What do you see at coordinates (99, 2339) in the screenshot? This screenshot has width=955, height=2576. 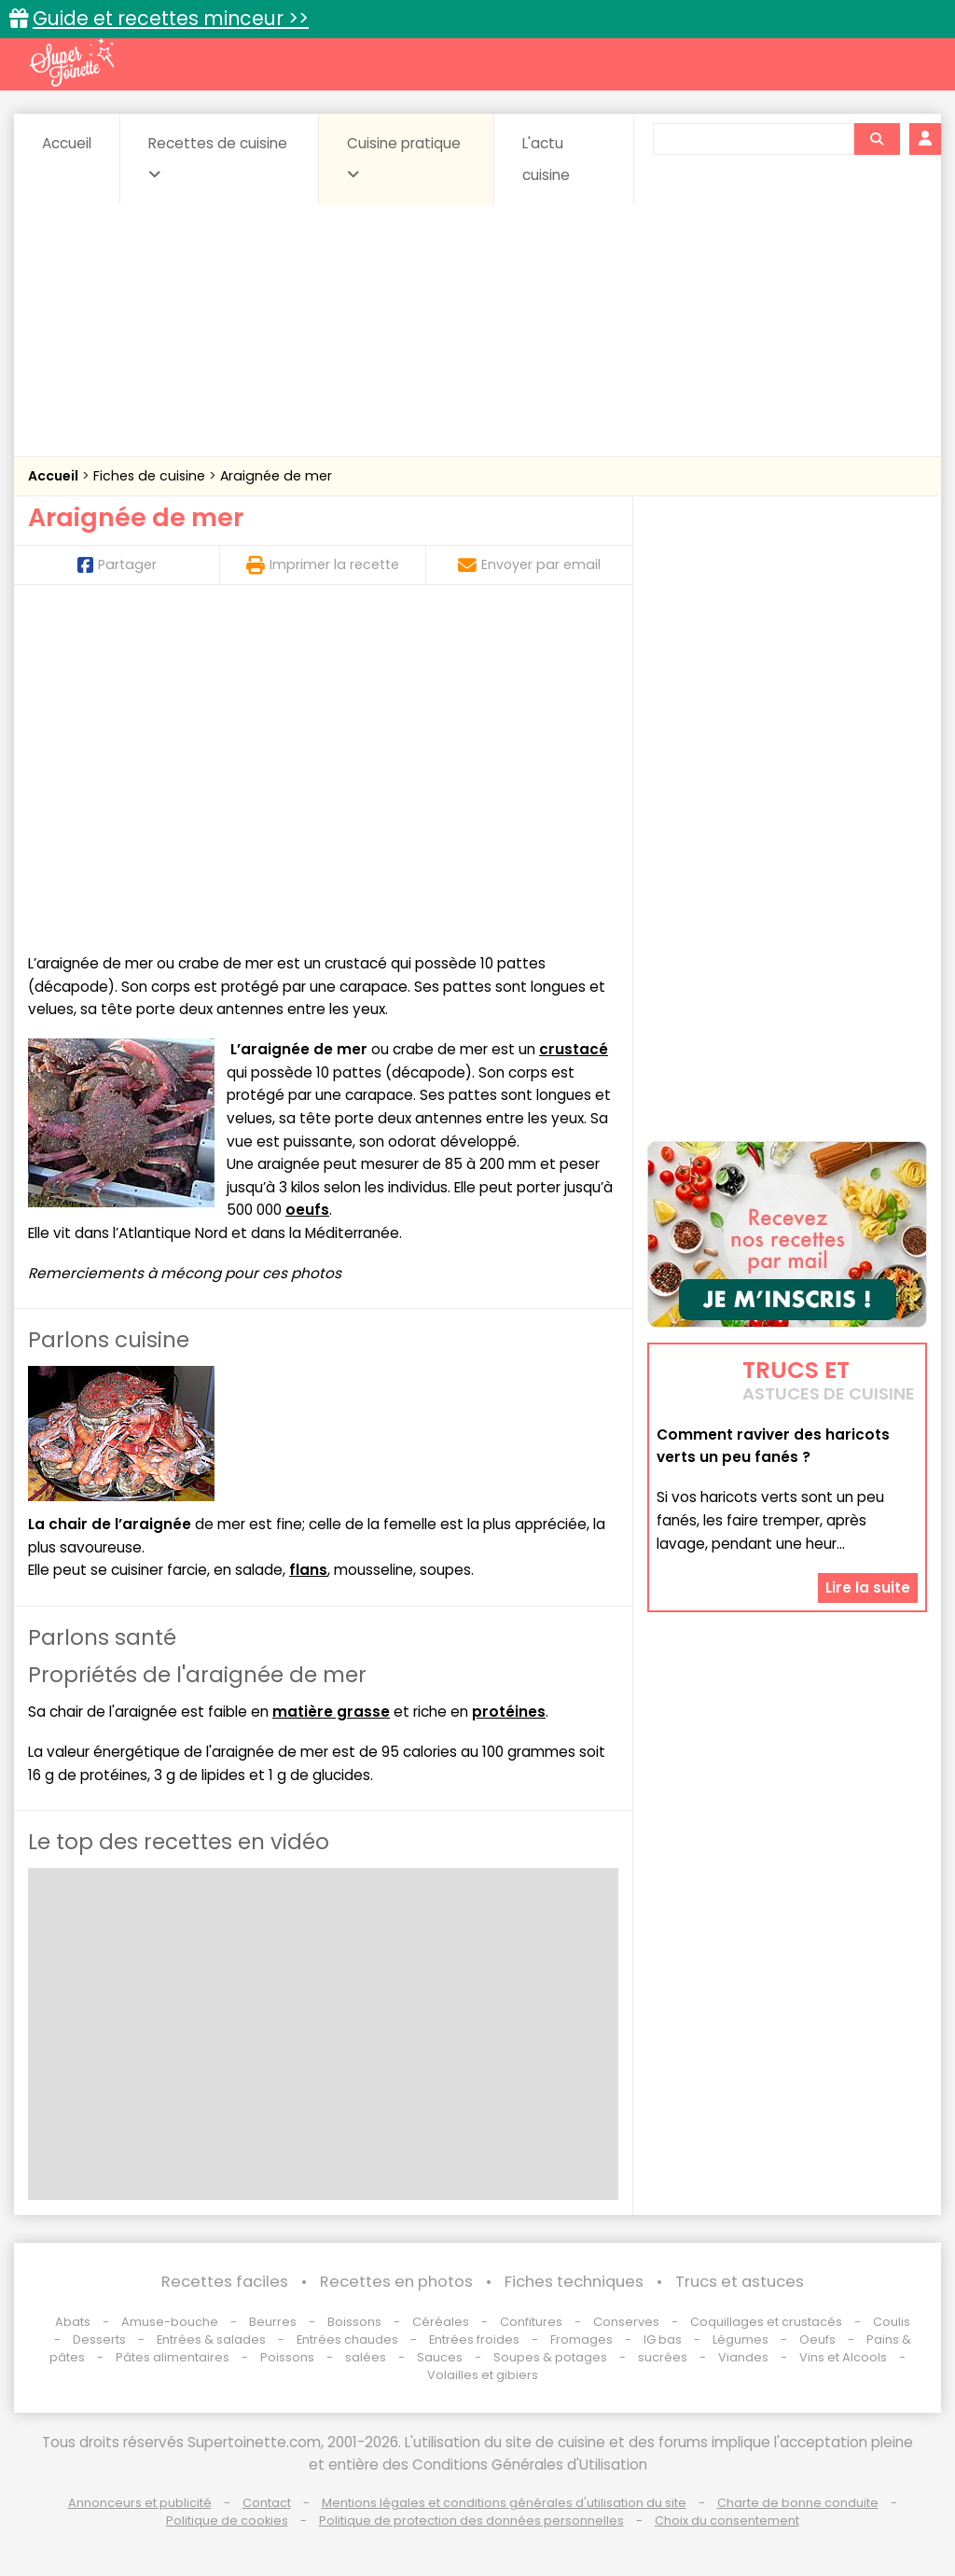 I see `Desserts` at bounding box center [99, 2339].